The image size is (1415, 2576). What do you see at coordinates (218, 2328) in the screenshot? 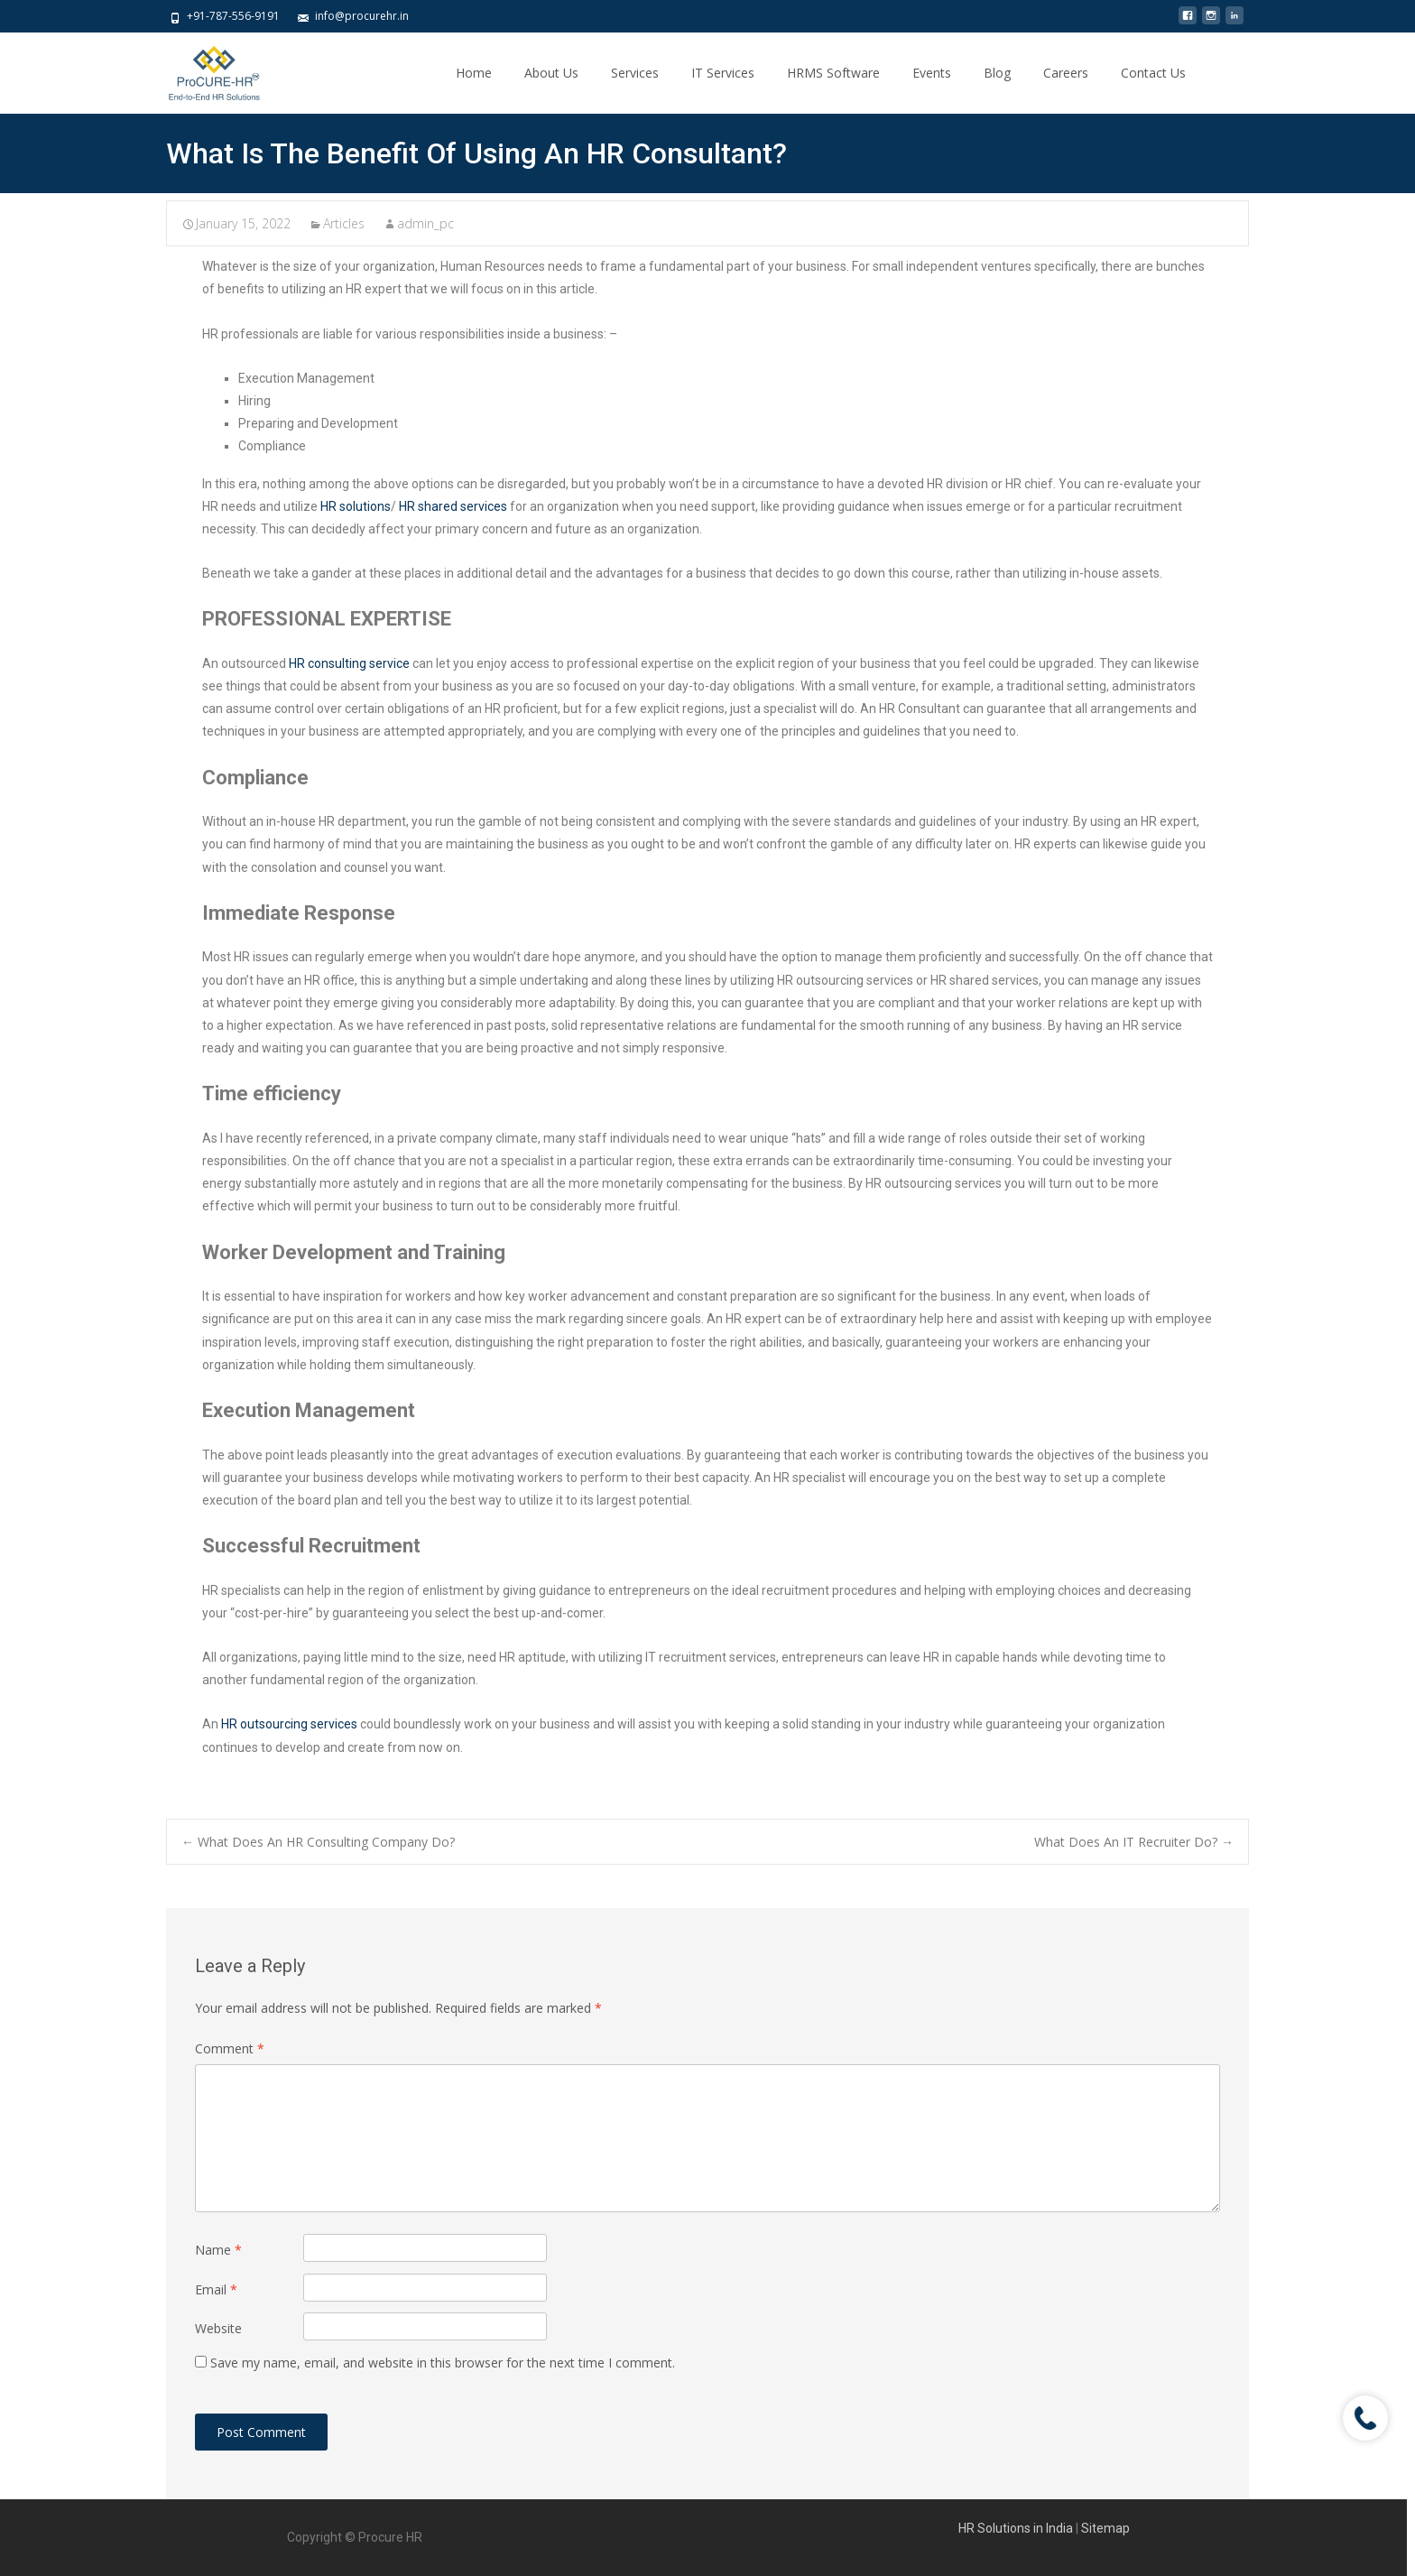
I see `Website` at bounding box center [218, 2328].